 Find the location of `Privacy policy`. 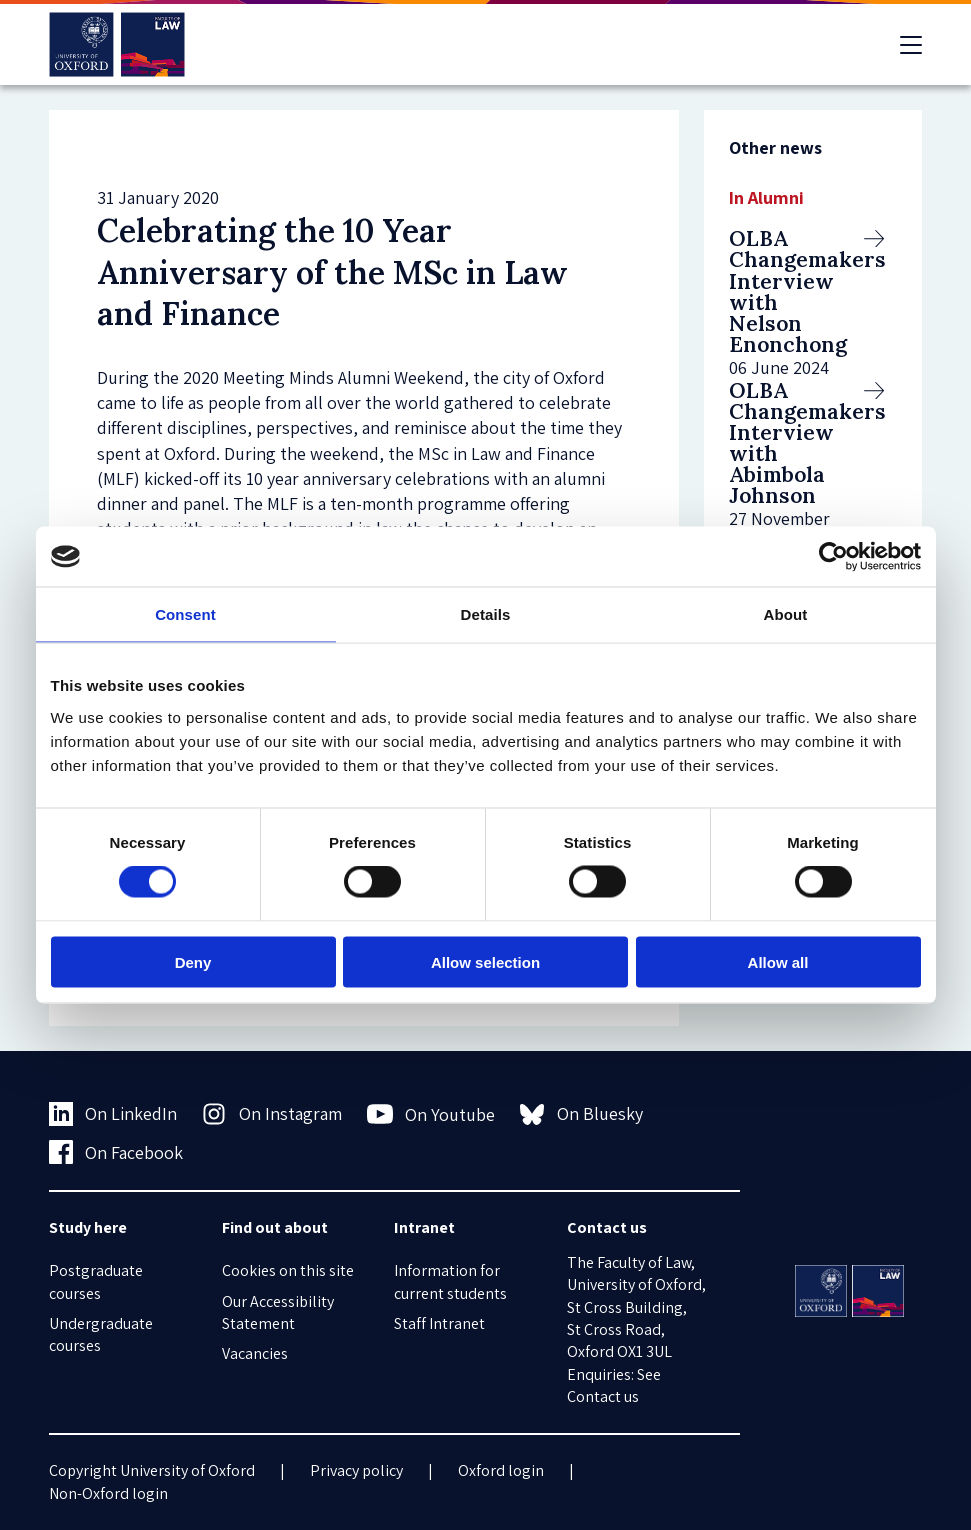

Privacy policy is located at coordinates (356, 1470).